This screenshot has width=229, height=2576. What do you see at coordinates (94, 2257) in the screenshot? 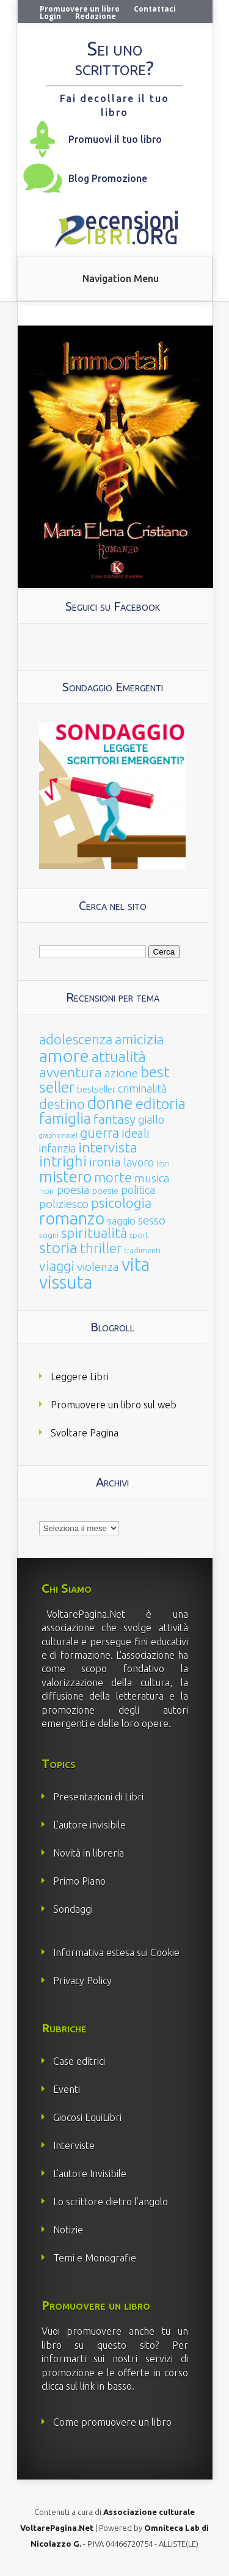
I see `Temi e Monografie` at bounding box center [94, 2257].